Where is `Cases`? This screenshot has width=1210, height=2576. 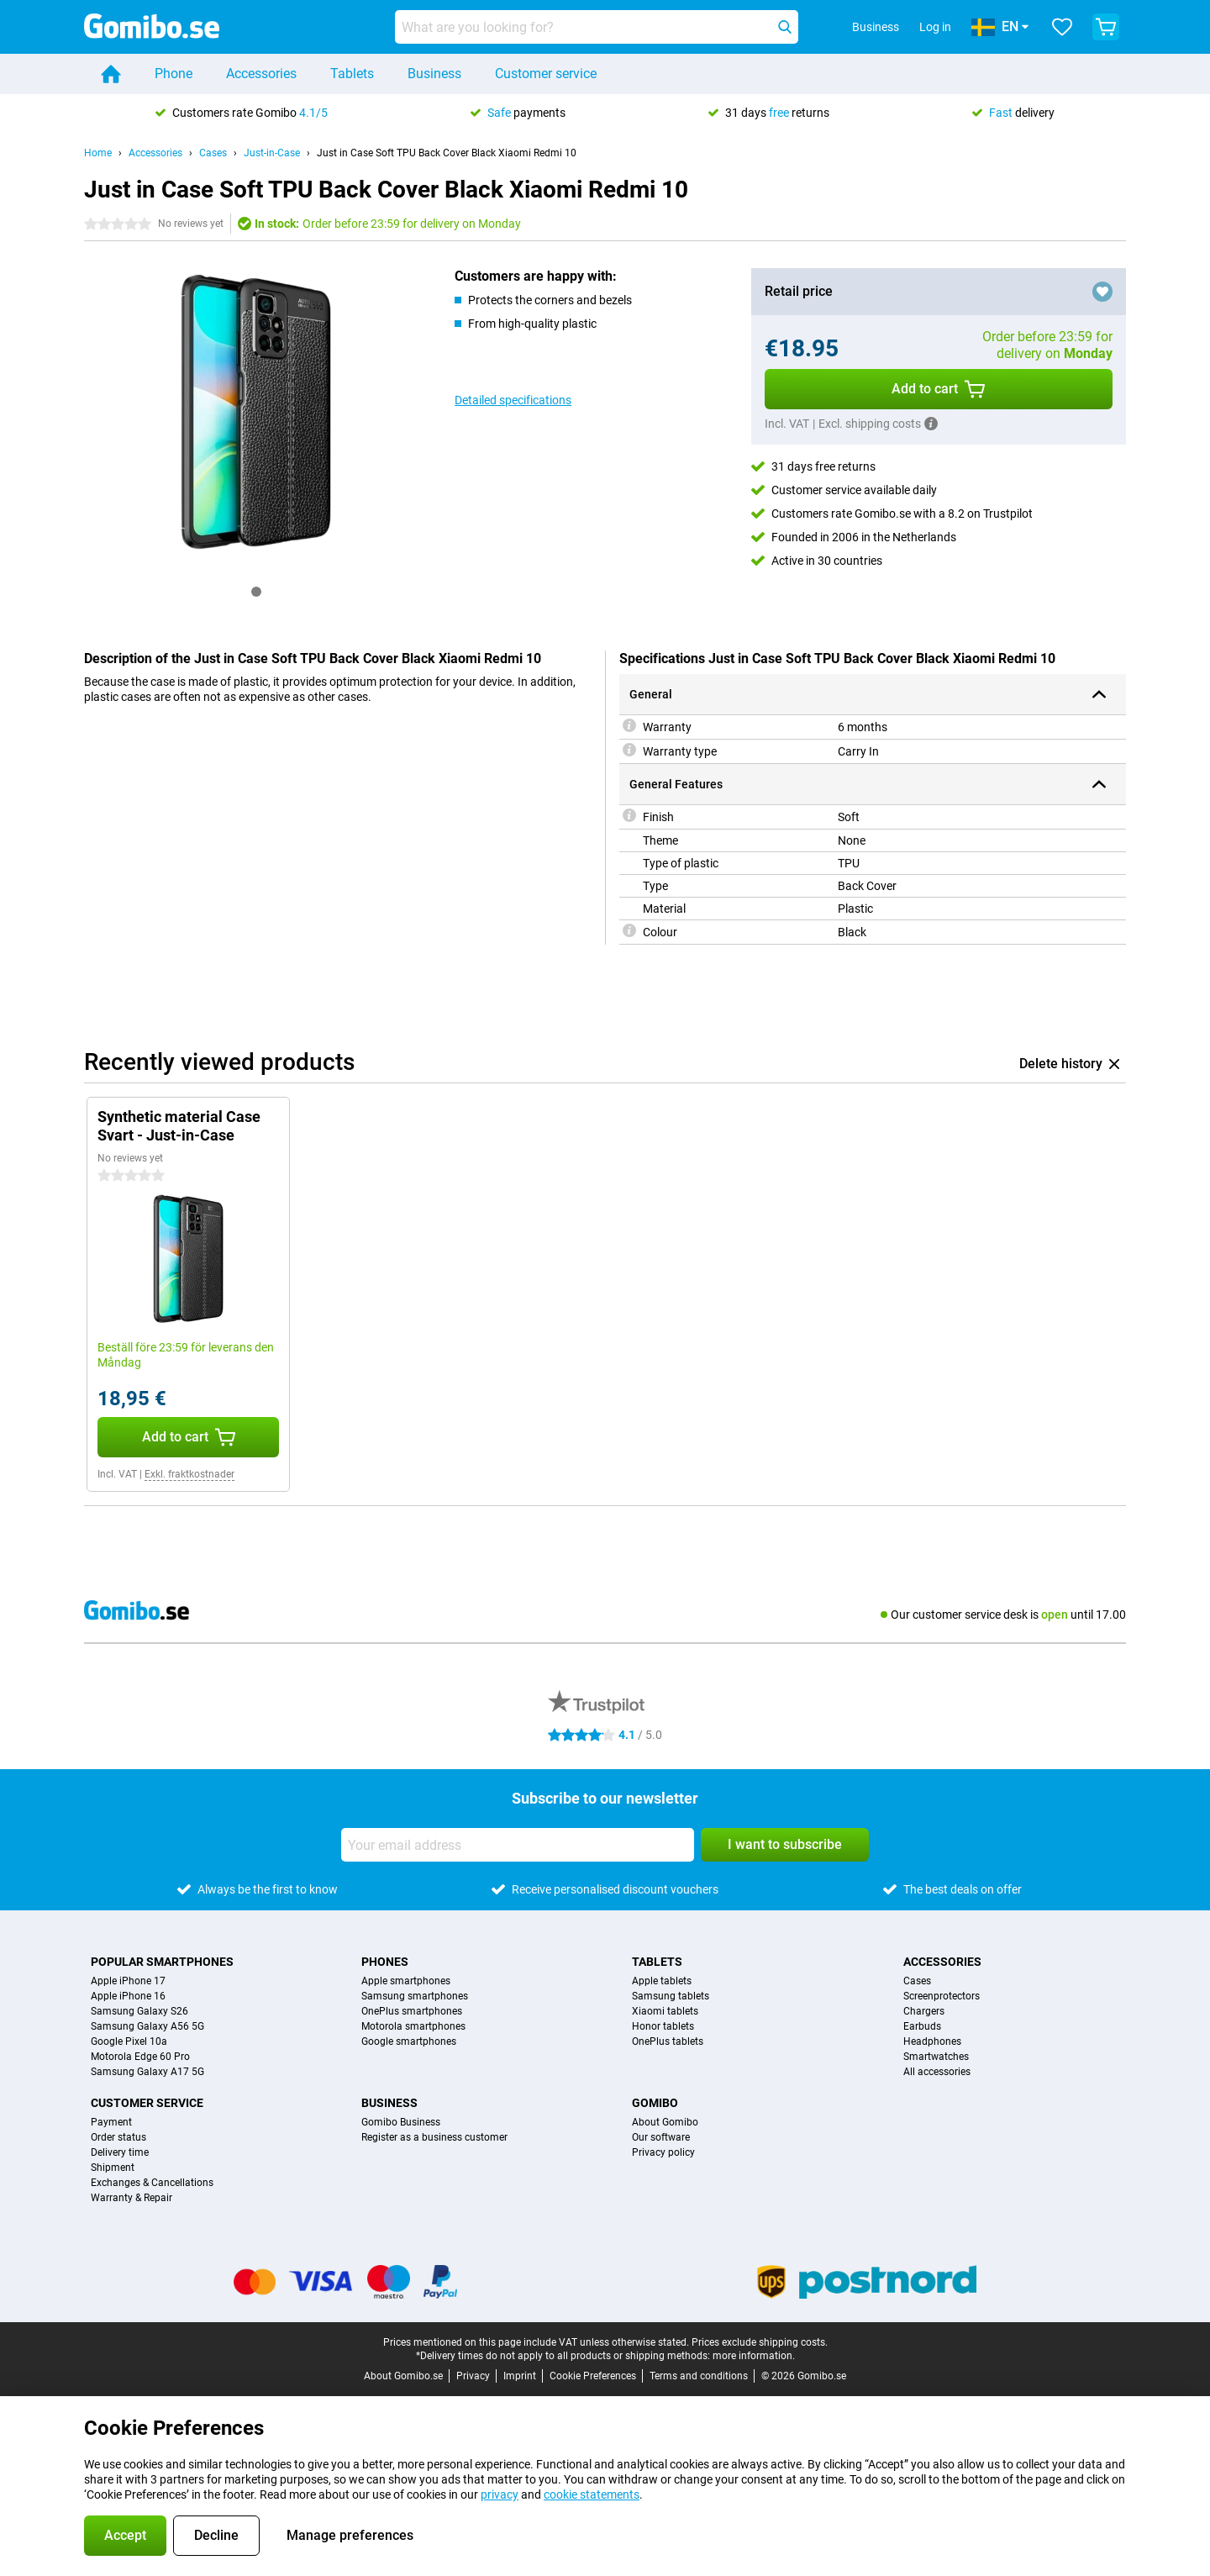
Cases is located at coordinates (213, 153).